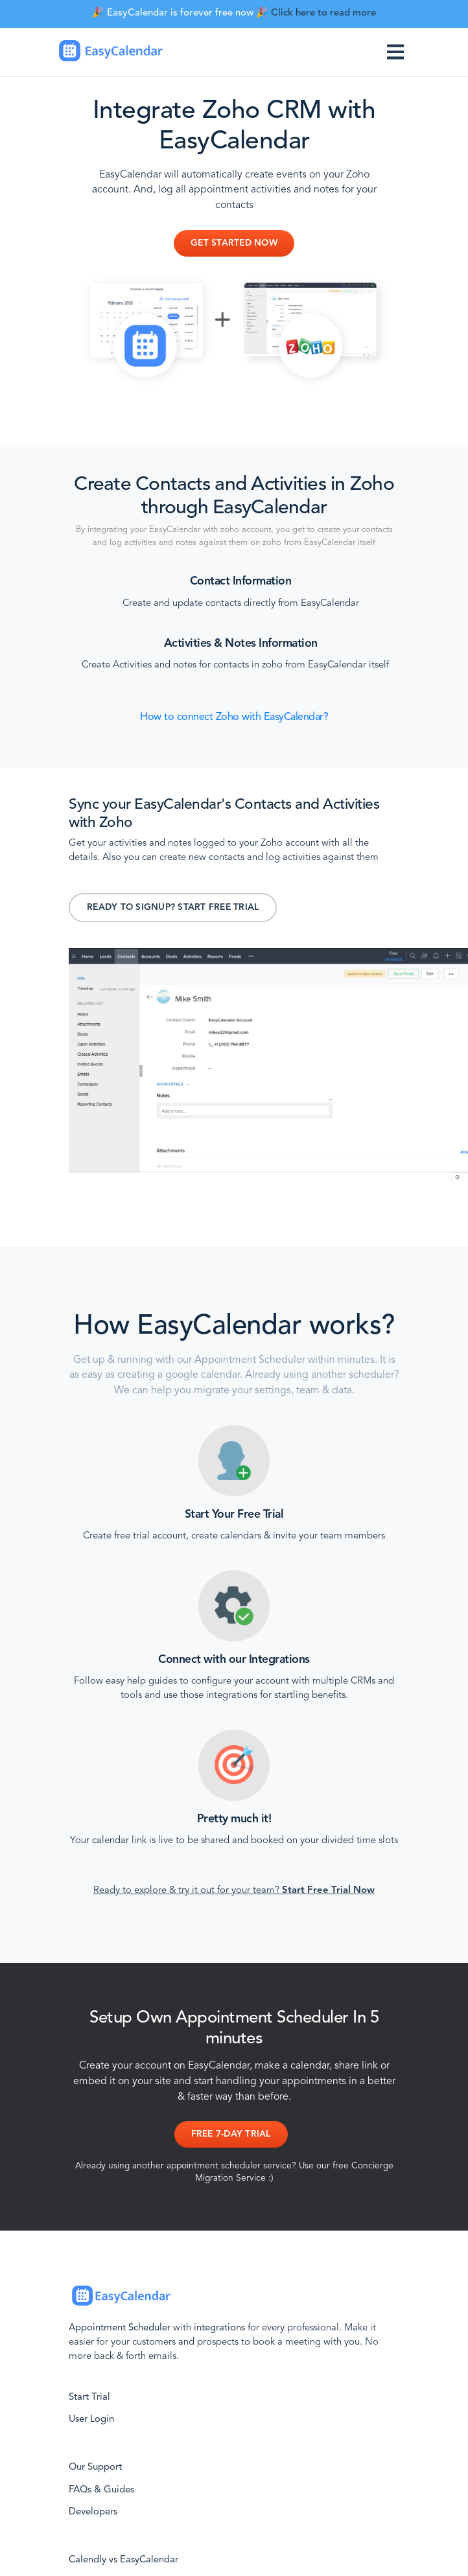 Image resolution: width=468 pixels, height=2576 pixels. What do you see at coordinates (134, 1536) in the screenshot?
I see `Create free trial account` at bounding box center [134, 1536].